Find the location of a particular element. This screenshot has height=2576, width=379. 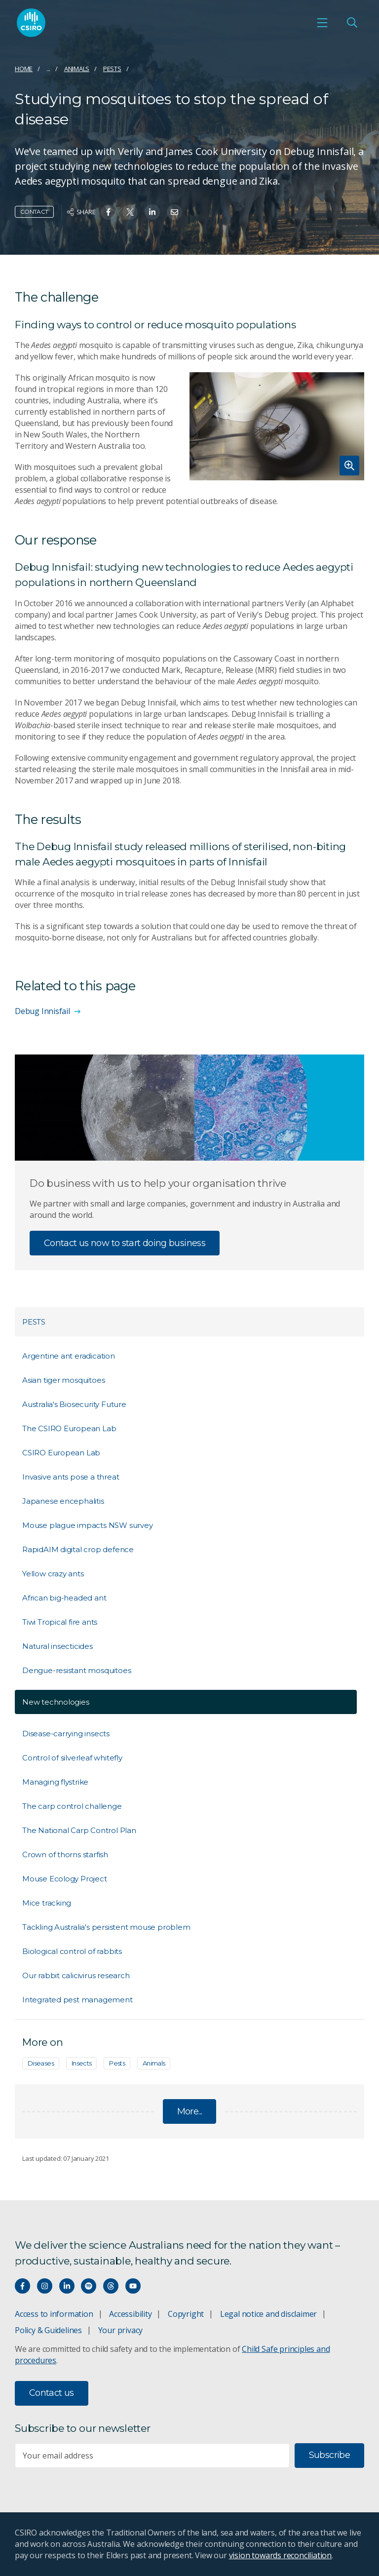

Dengue-resistant mosquitoes is located at coordinates (76, 1670).